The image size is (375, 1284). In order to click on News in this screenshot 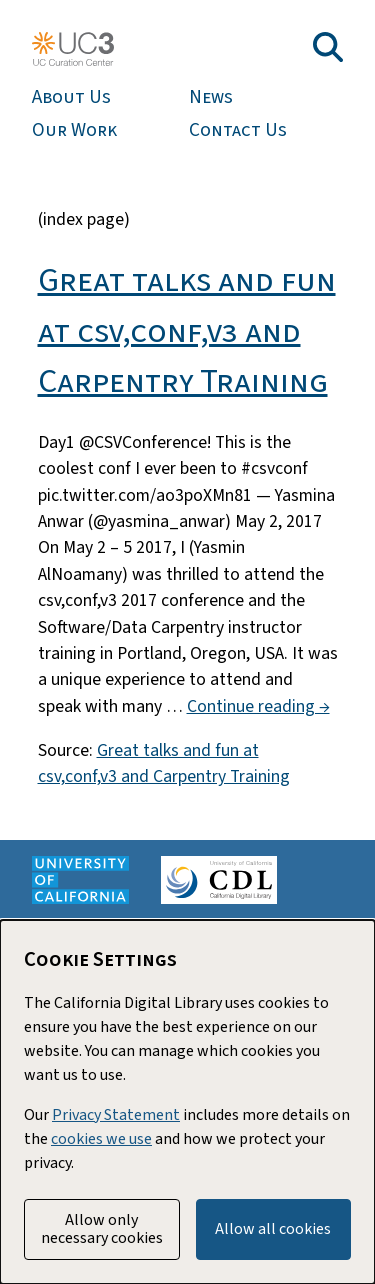, I will do `click(211, 97)`.